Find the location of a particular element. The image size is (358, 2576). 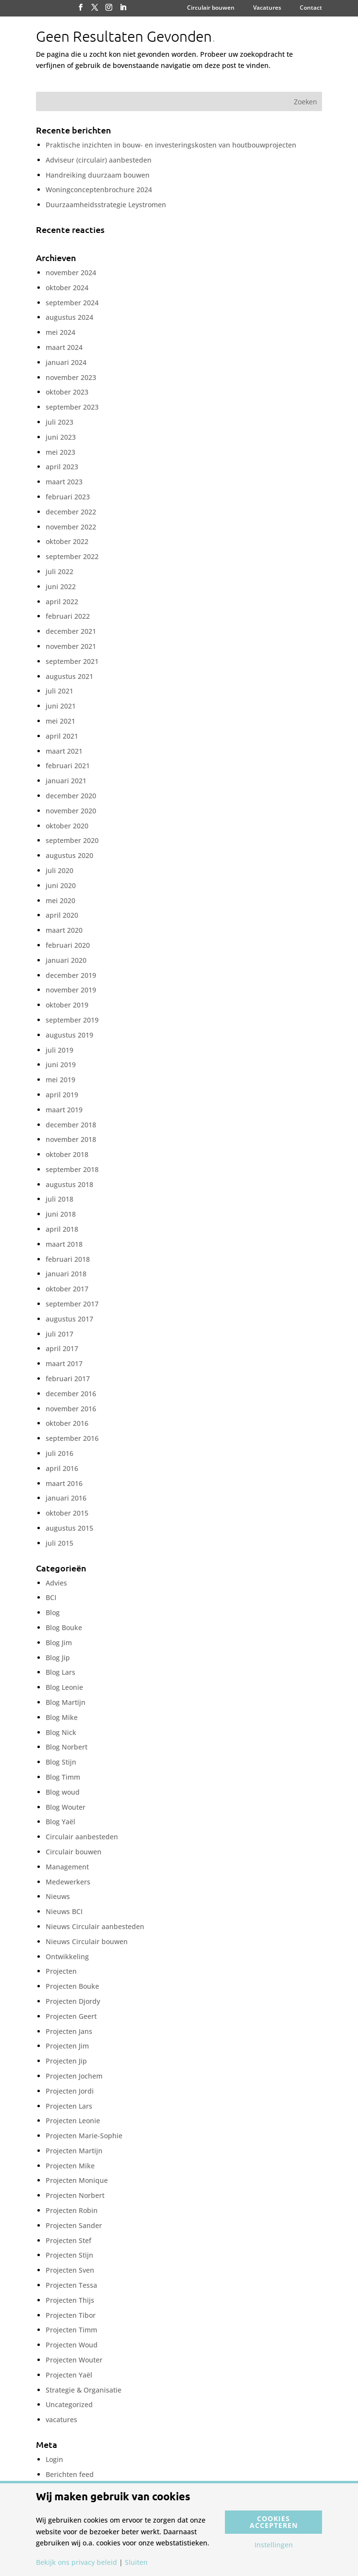

Projecten Timm is located at coordinates (71, 2329).